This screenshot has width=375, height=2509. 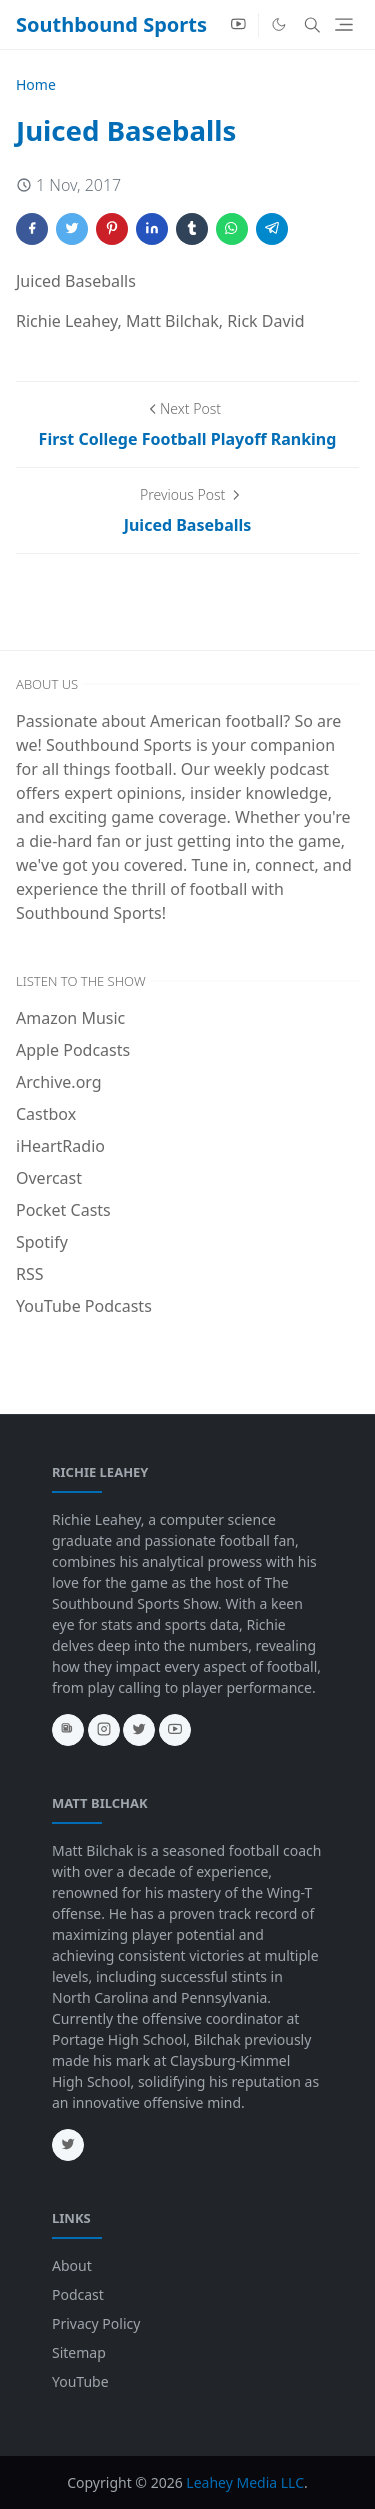 I want to click on Pocket Casts, so click(x=63, y=1210).